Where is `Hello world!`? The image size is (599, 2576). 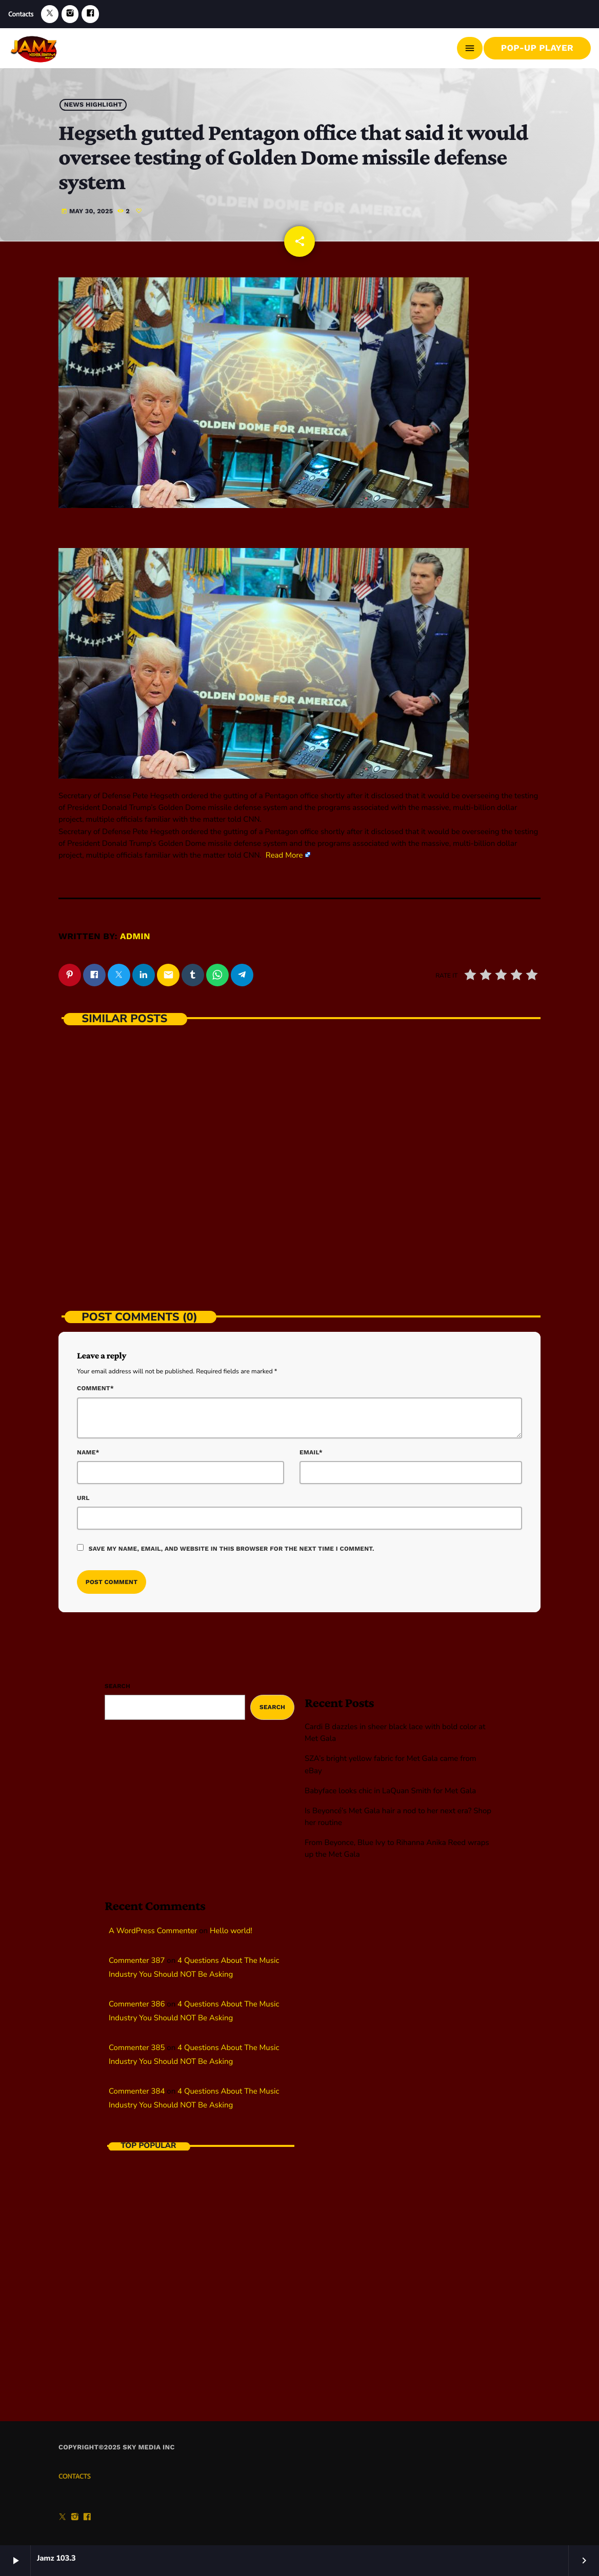 Hello world! is located at coordinates (231, 1927).